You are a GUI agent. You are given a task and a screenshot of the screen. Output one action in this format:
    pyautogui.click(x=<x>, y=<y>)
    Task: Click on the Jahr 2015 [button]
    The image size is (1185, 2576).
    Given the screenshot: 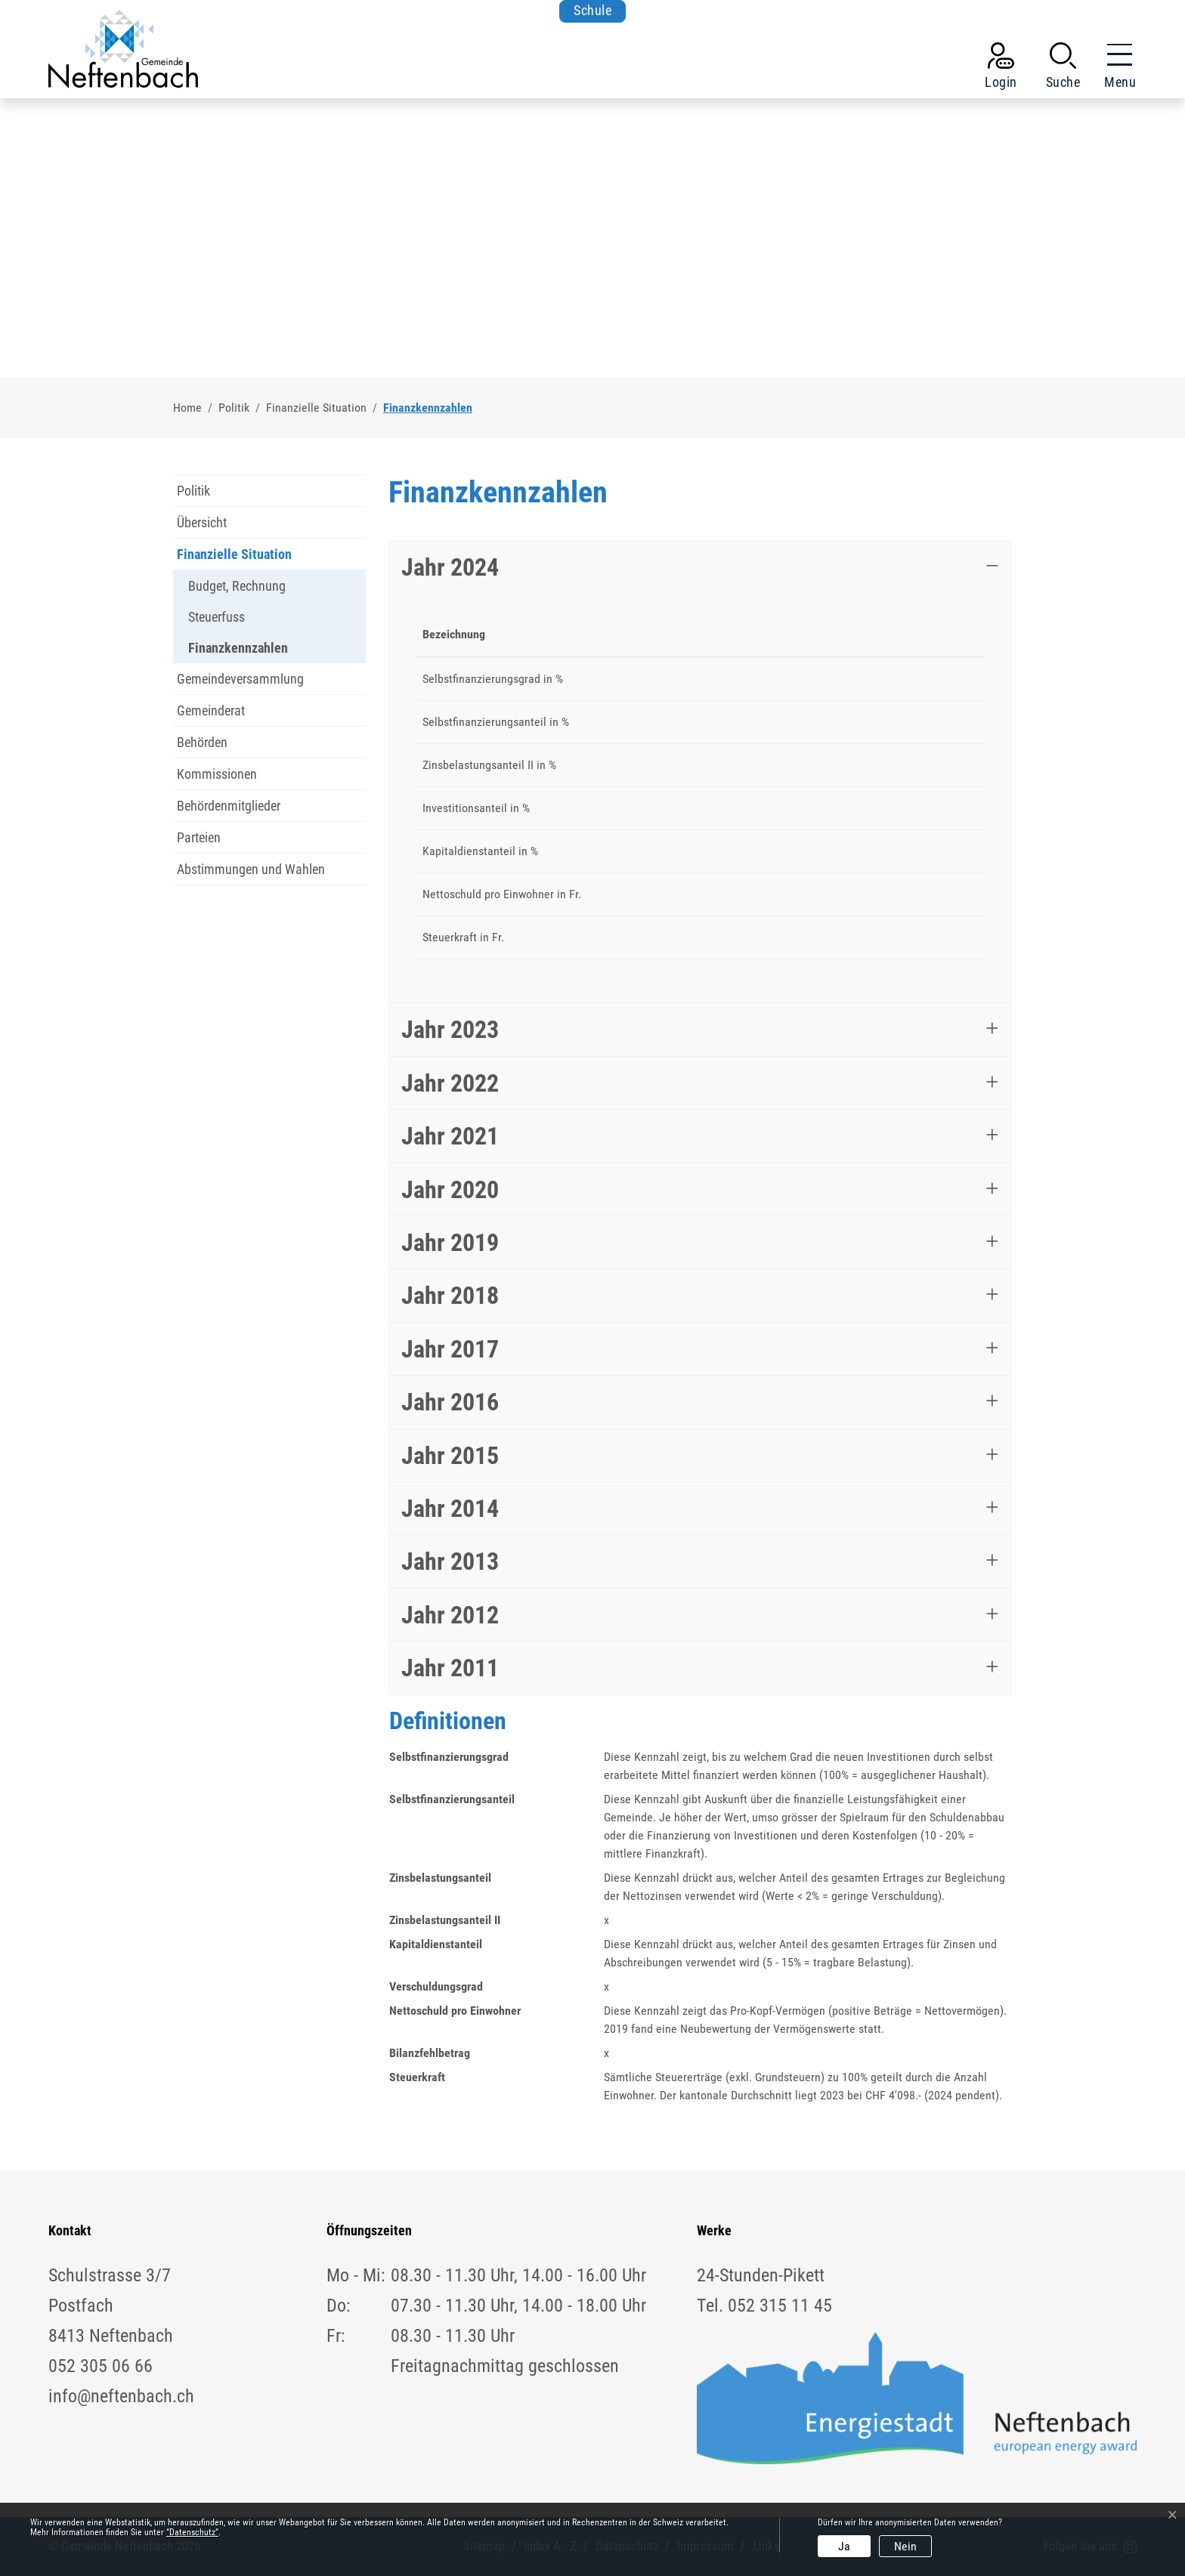 What is the action you would take?
    pyautogui.click(x=450, y=1455)
    